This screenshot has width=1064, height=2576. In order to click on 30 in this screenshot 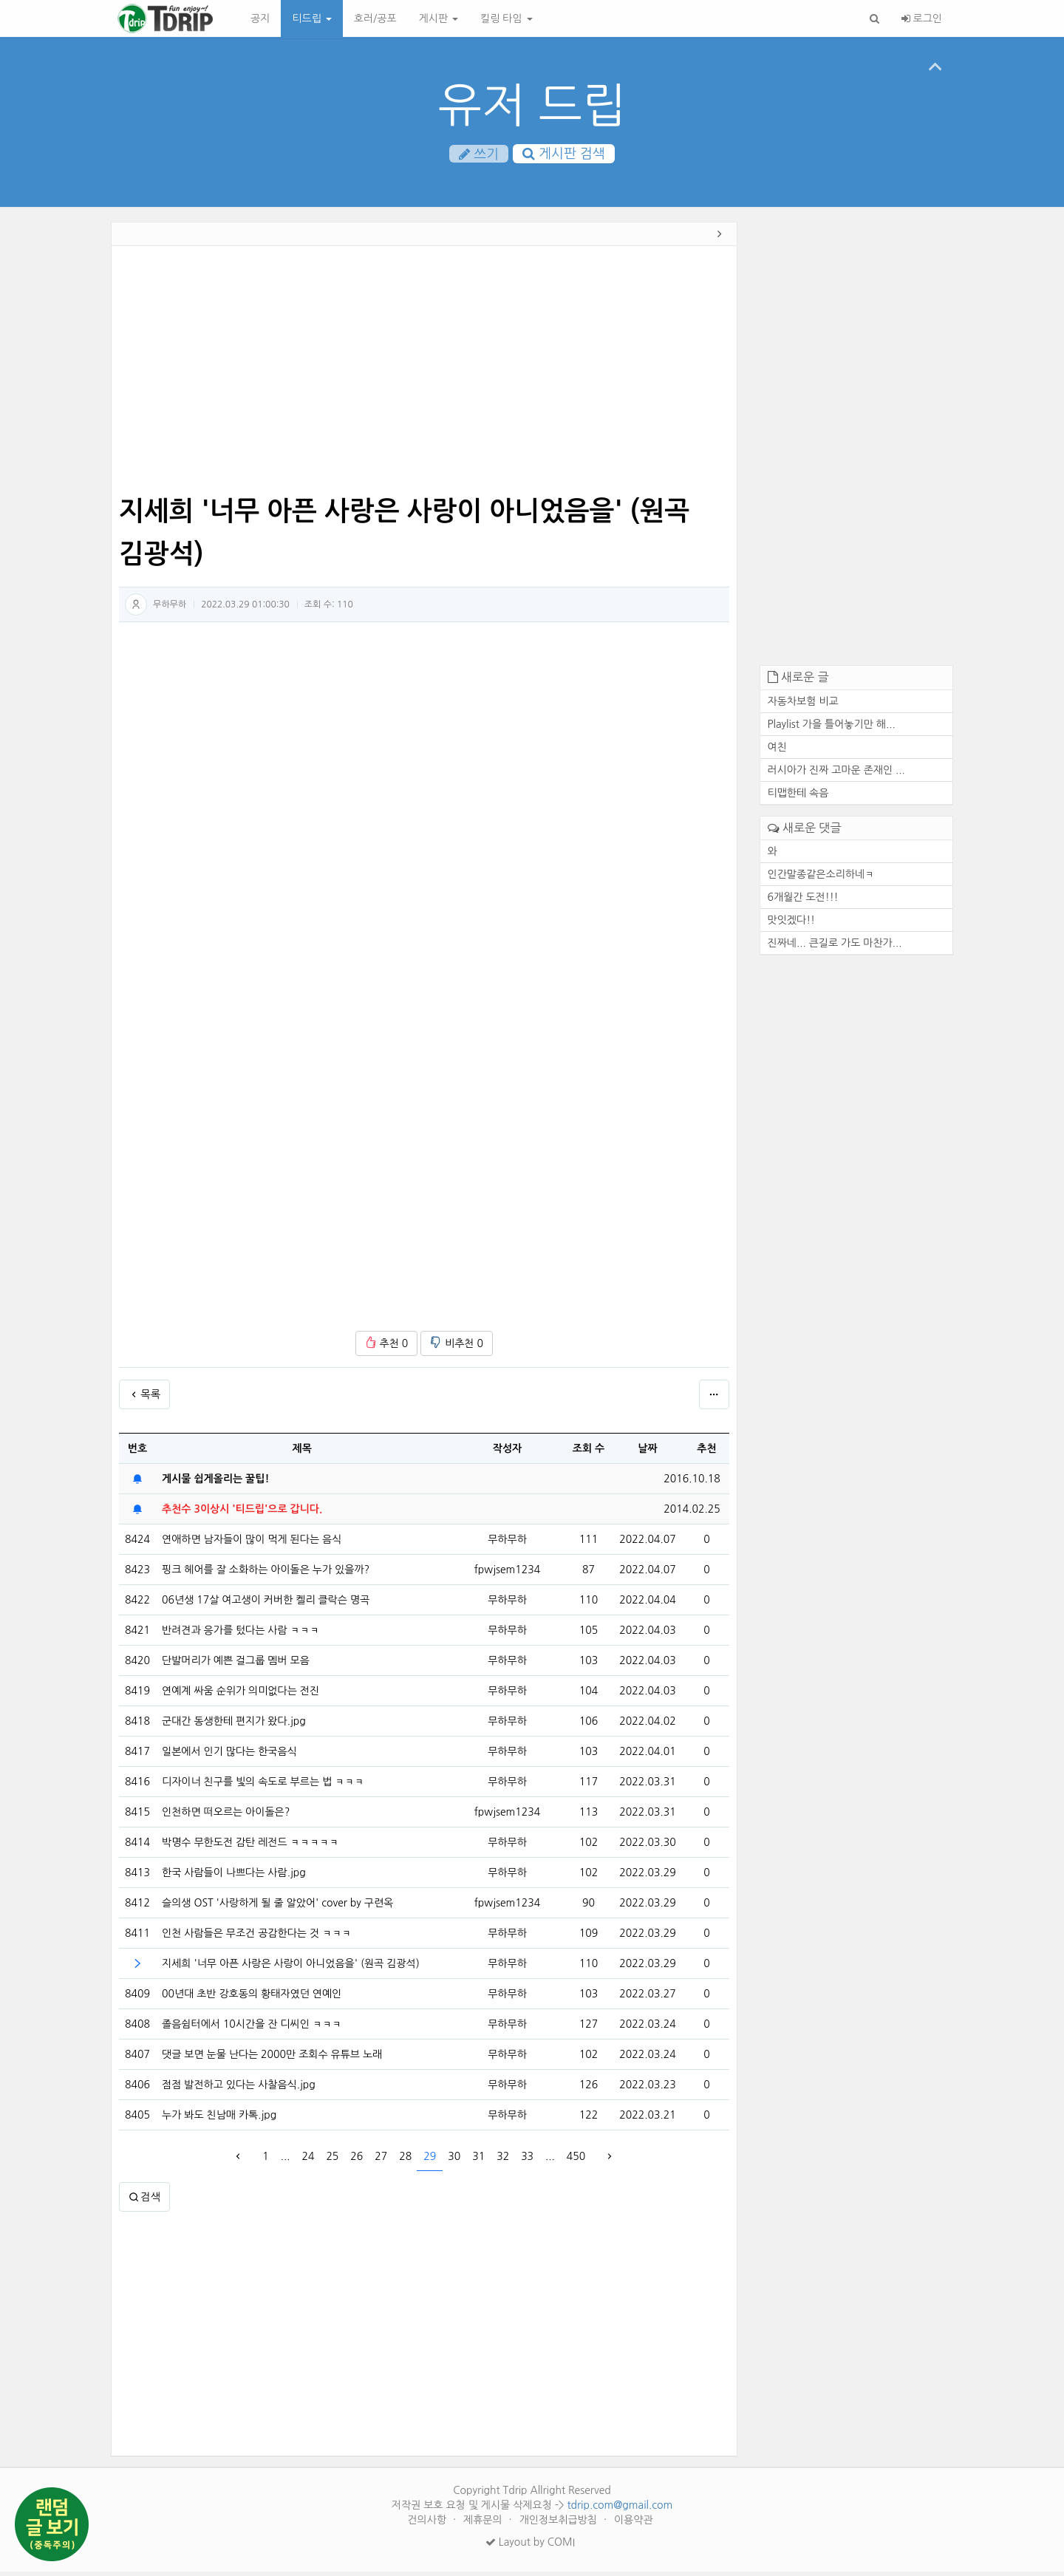, I will do `click(454, 2160)`.